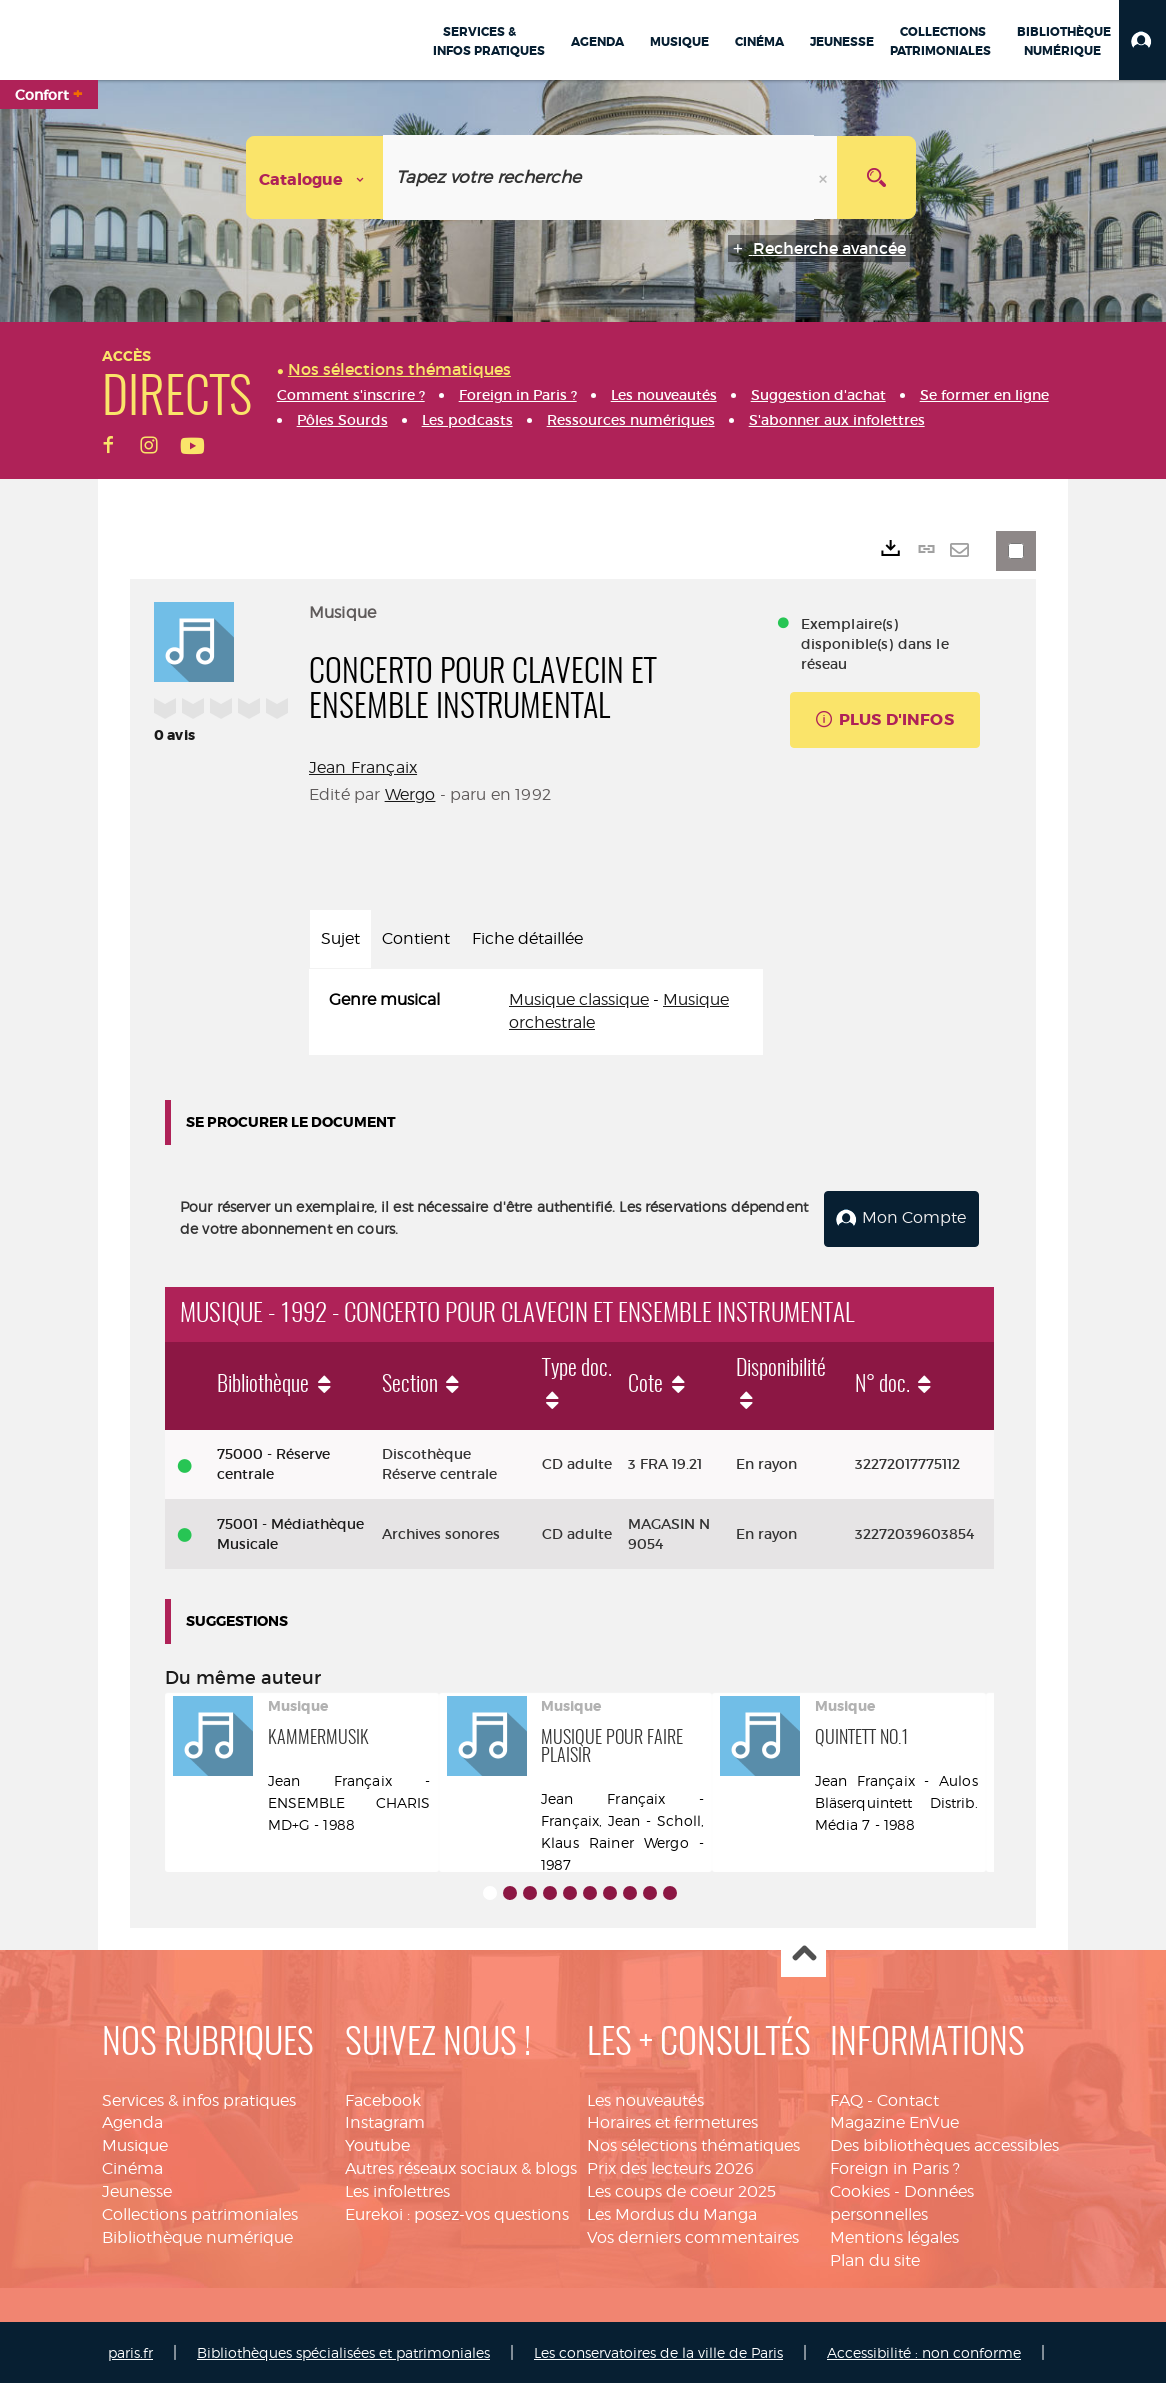 The width and height of the screenshot is (1166, 2383). I want to click on Wergo, so click(410, 794).